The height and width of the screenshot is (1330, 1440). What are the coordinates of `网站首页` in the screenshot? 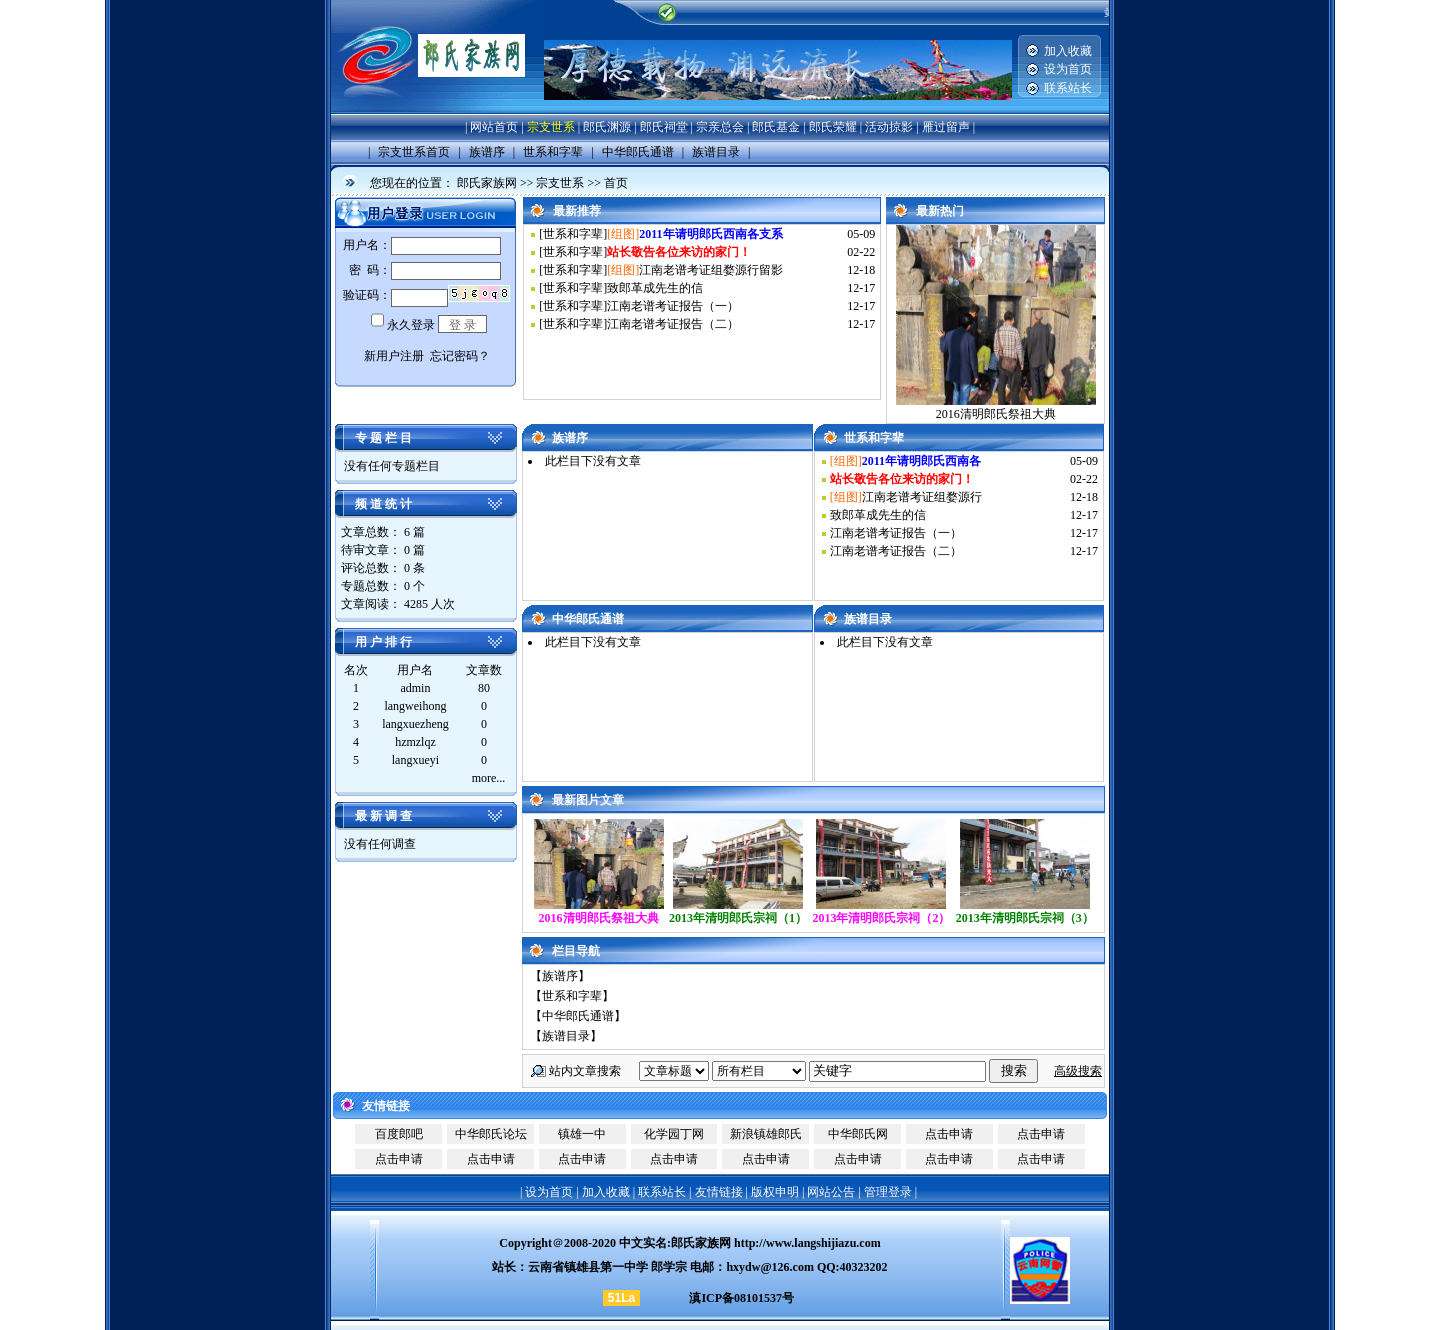 It's located at (494, 127).